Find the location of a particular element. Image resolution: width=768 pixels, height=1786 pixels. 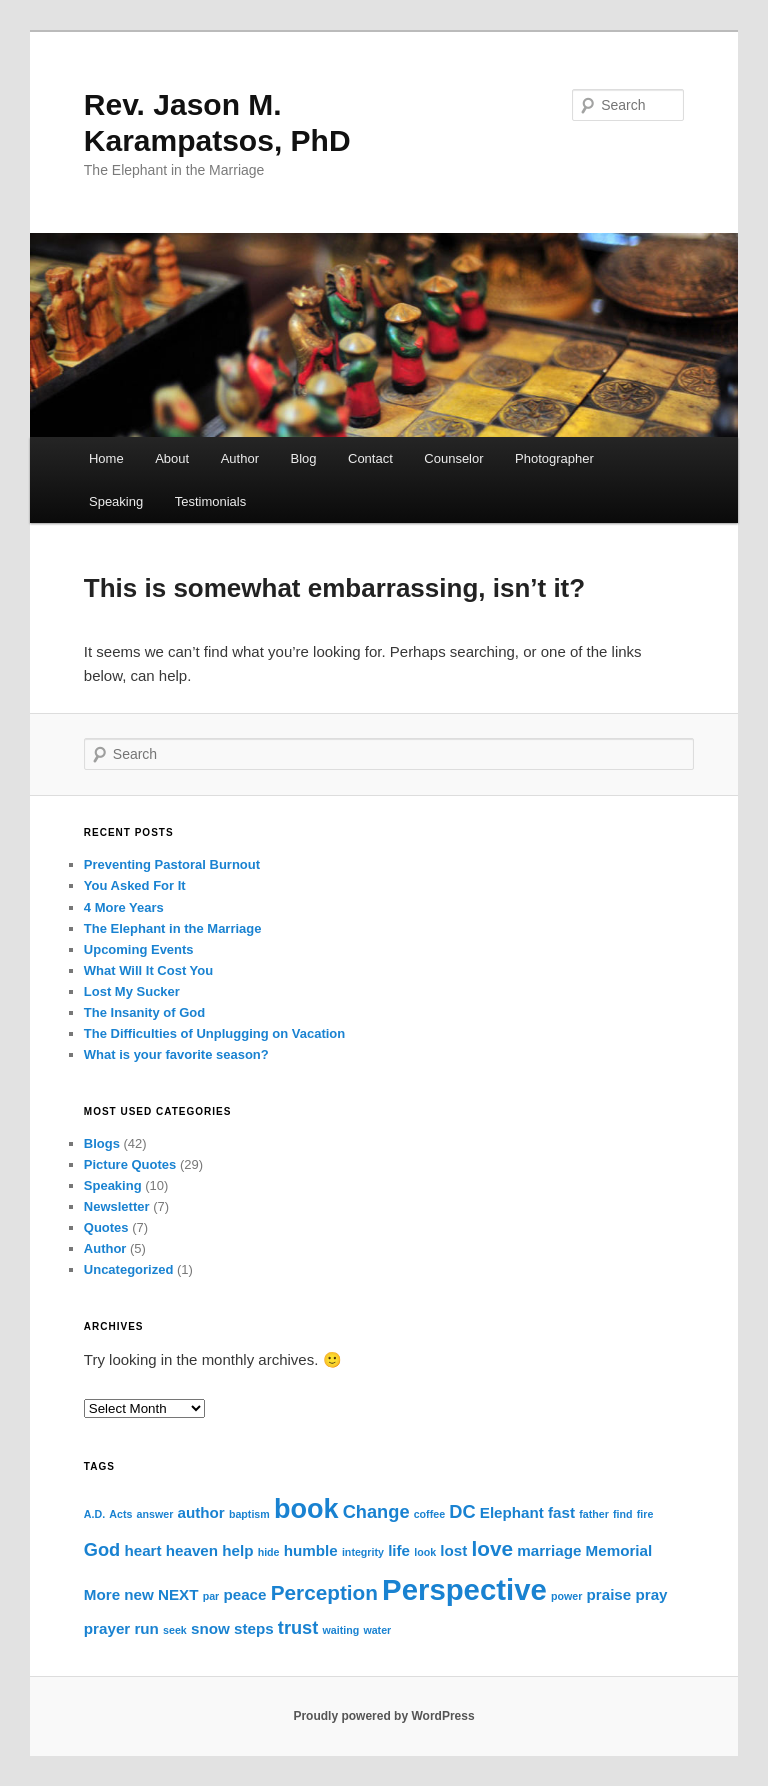

snow [snow (2 items)] is located at coordinates (210, 1628).